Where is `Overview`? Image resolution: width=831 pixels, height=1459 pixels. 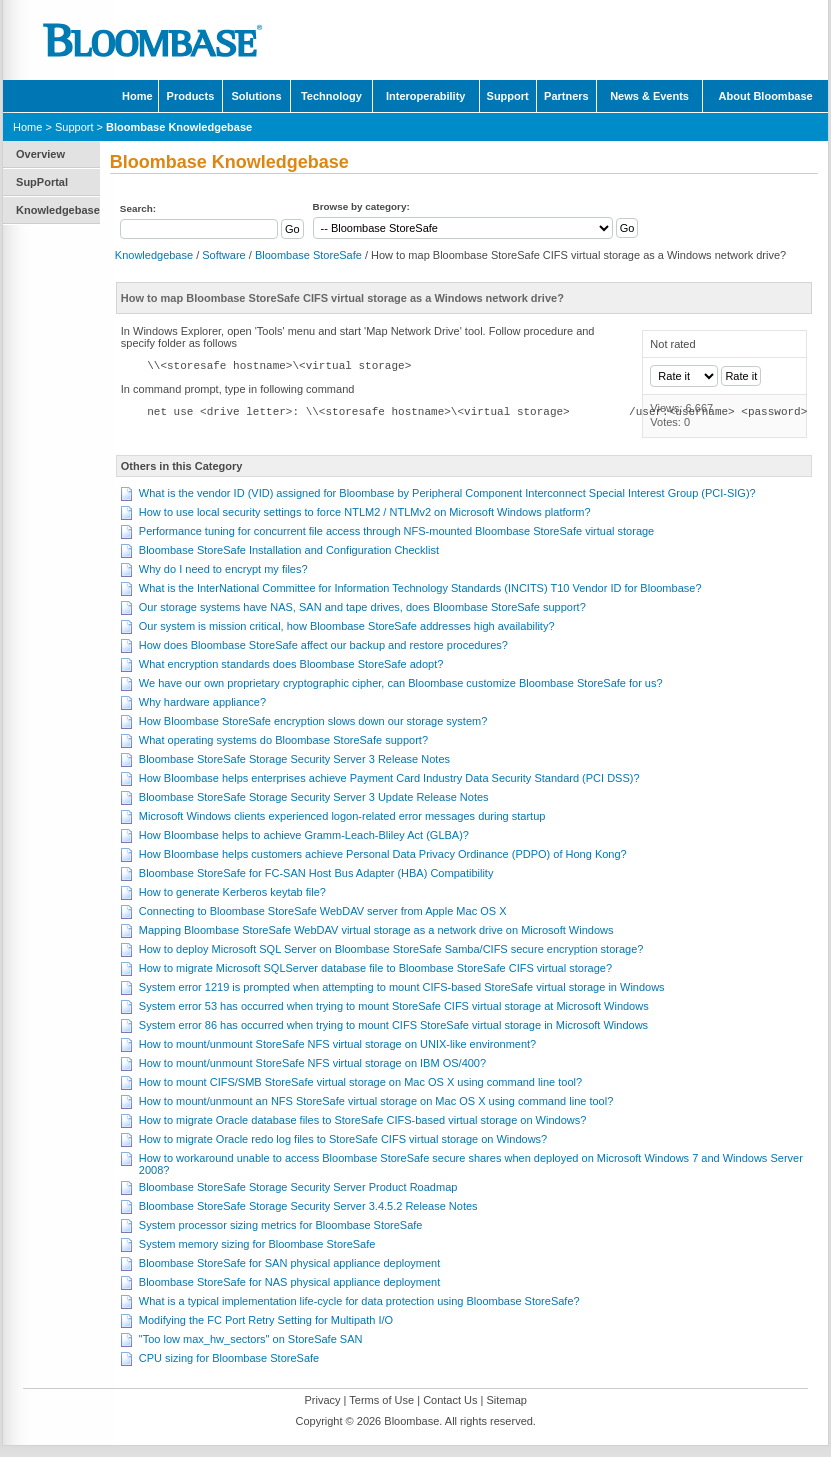 Overview is located at coordinates (40, 154).